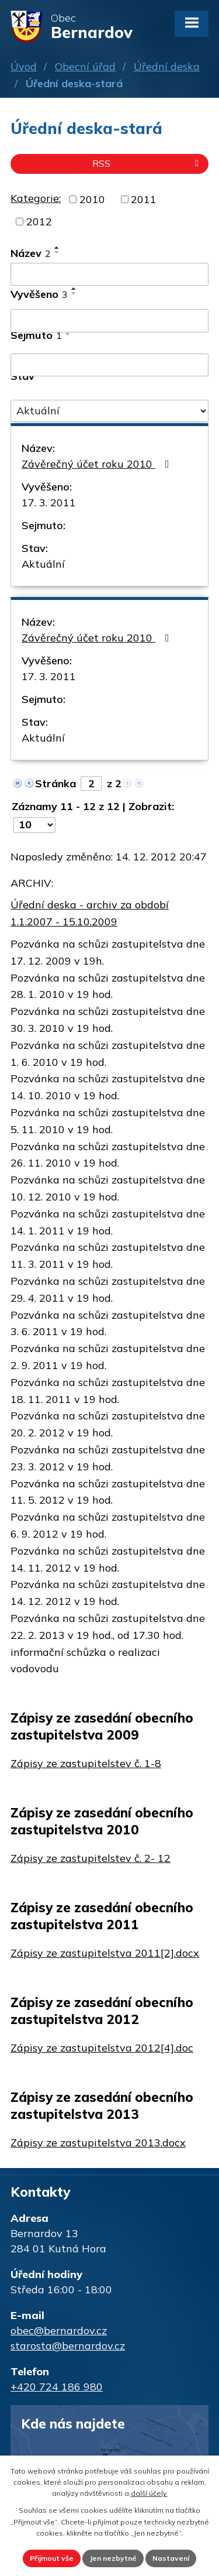 This screenshot has width=219, height=2576. Describe the element at coordinates (149, 2493) in the screenshot. I see `další účely.` at that location.